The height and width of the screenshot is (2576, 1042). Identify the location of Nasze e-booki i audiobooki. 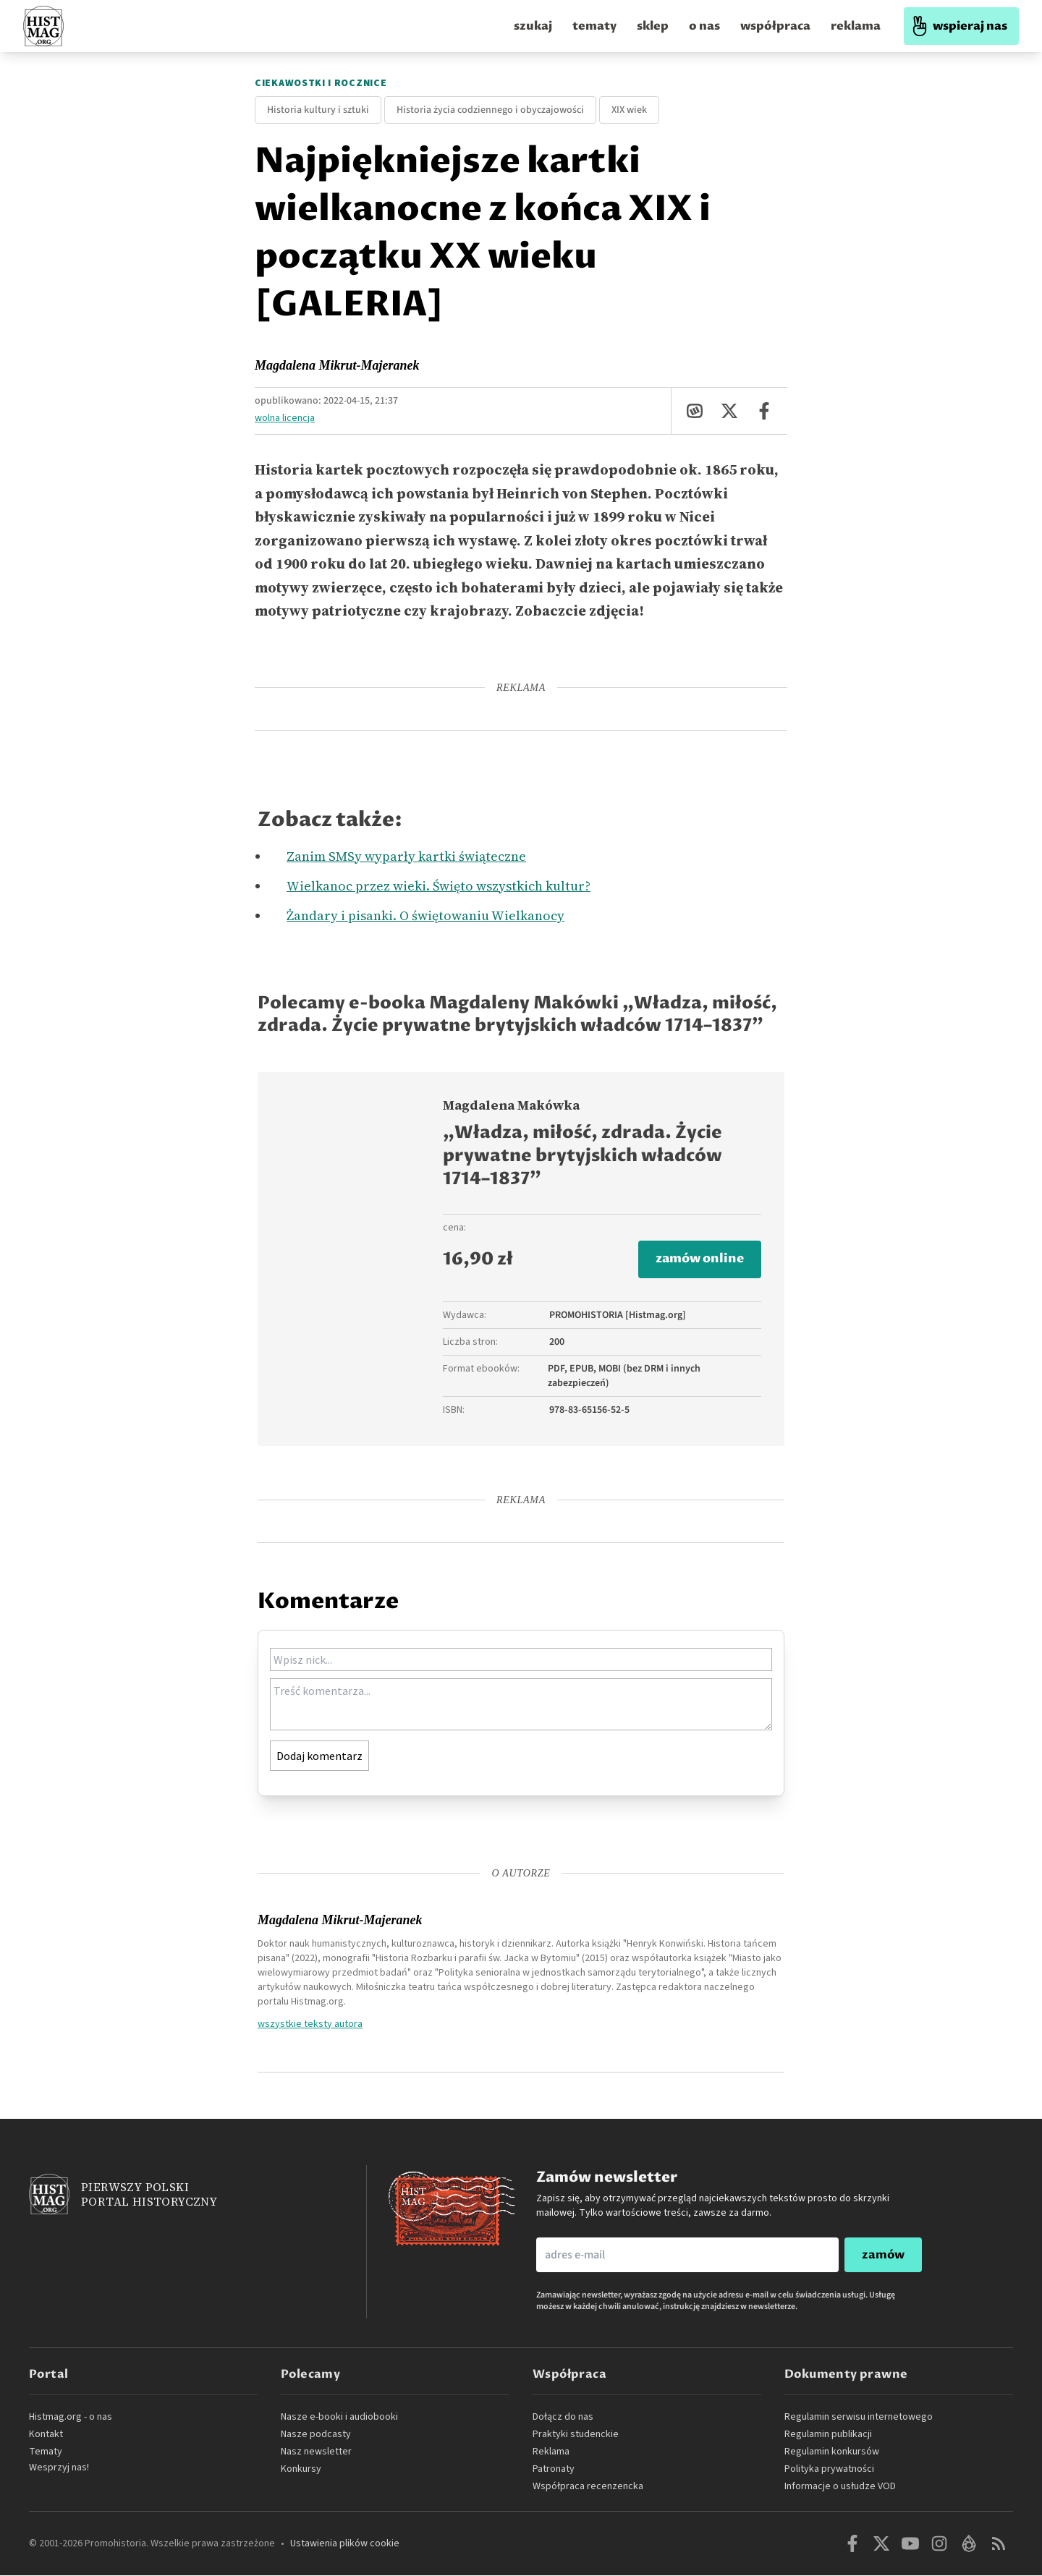
(339, 2417).